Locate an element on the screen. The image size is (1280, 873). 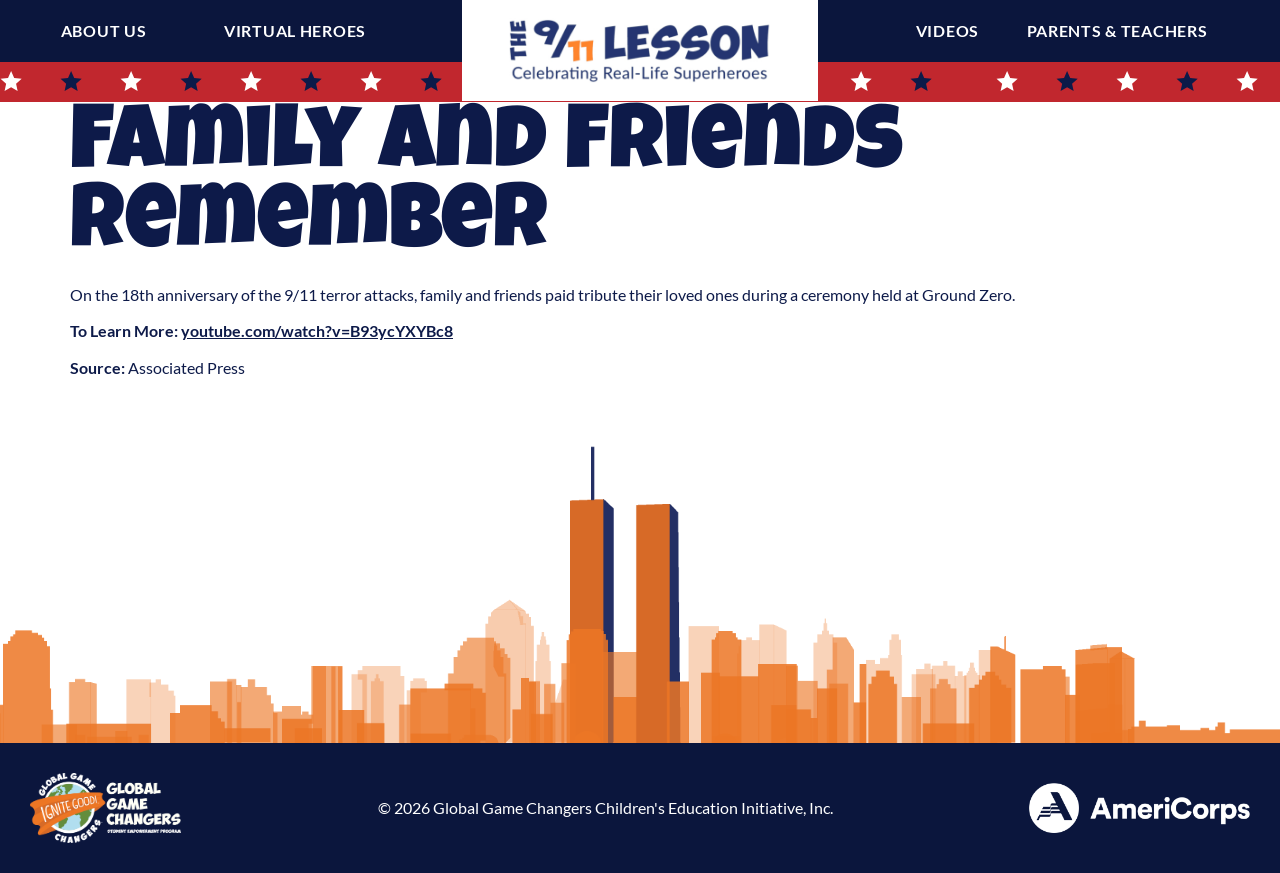
Parents & Teachers is located at coordinates (1122, 31).